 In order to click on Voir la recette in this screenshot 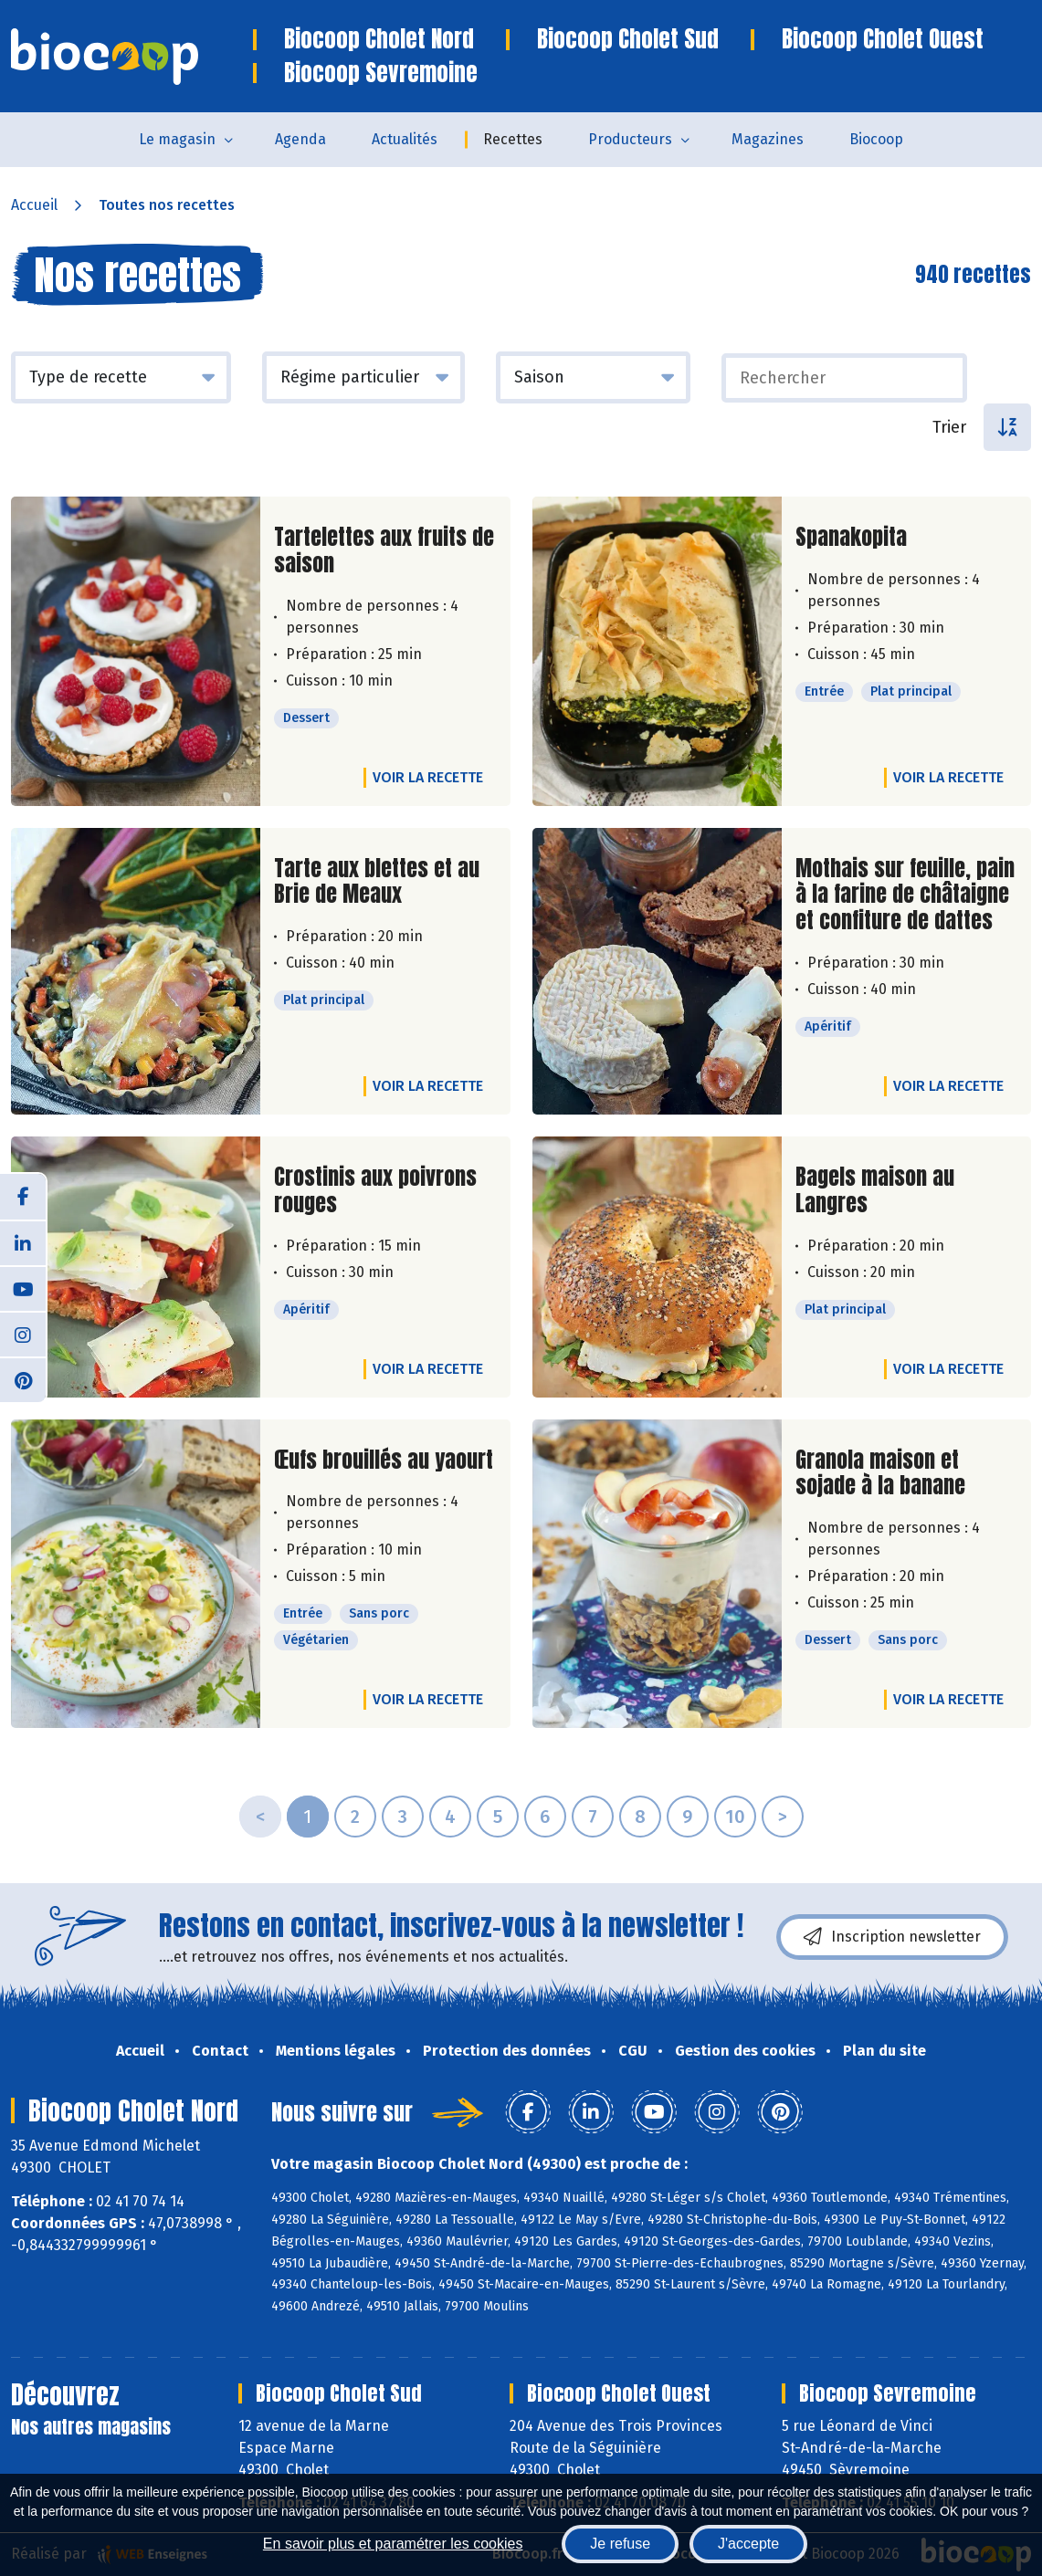, I will do `click(428, 777)`.